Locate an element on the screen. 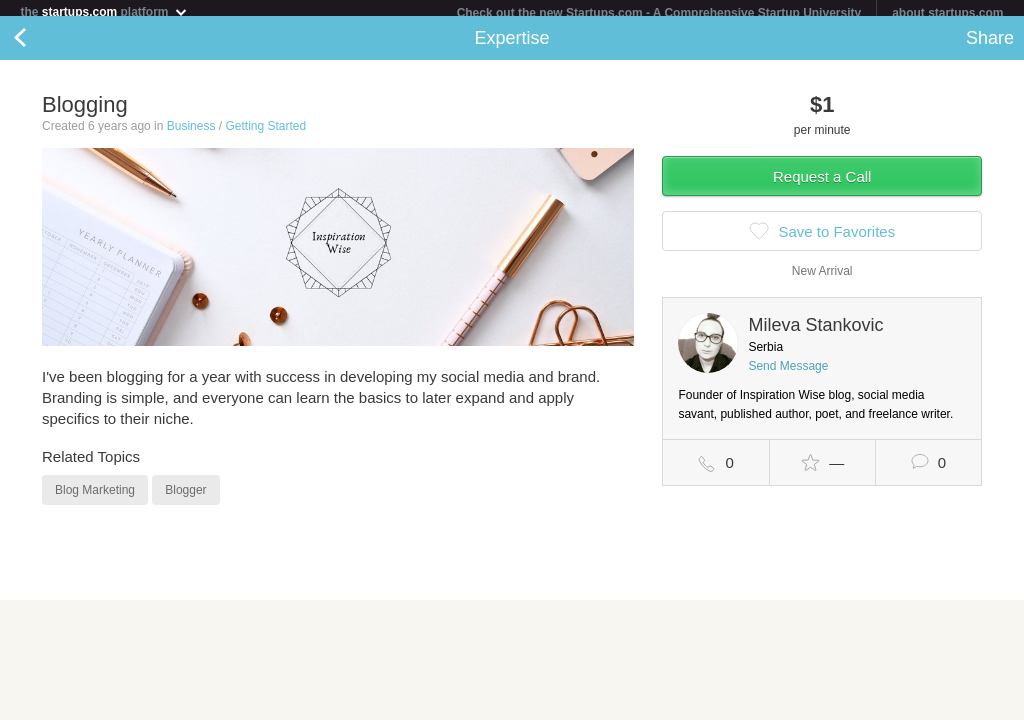 The width and height of the screenshot is (1024, 720). Share is located at coordinates (990, 46).